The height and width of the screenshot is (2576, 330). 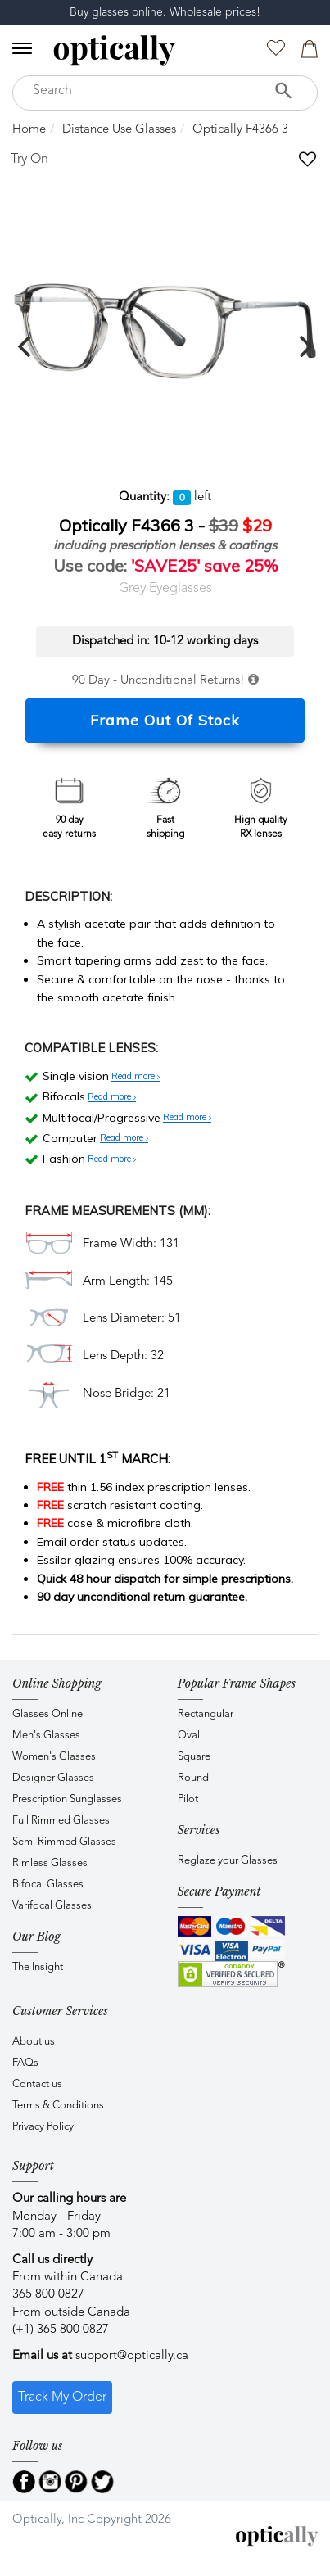 What do you see at coordinates (52, 1905) in the screenshot?
I see `Varifocal Glasses` at bounding box center [52, 1905].